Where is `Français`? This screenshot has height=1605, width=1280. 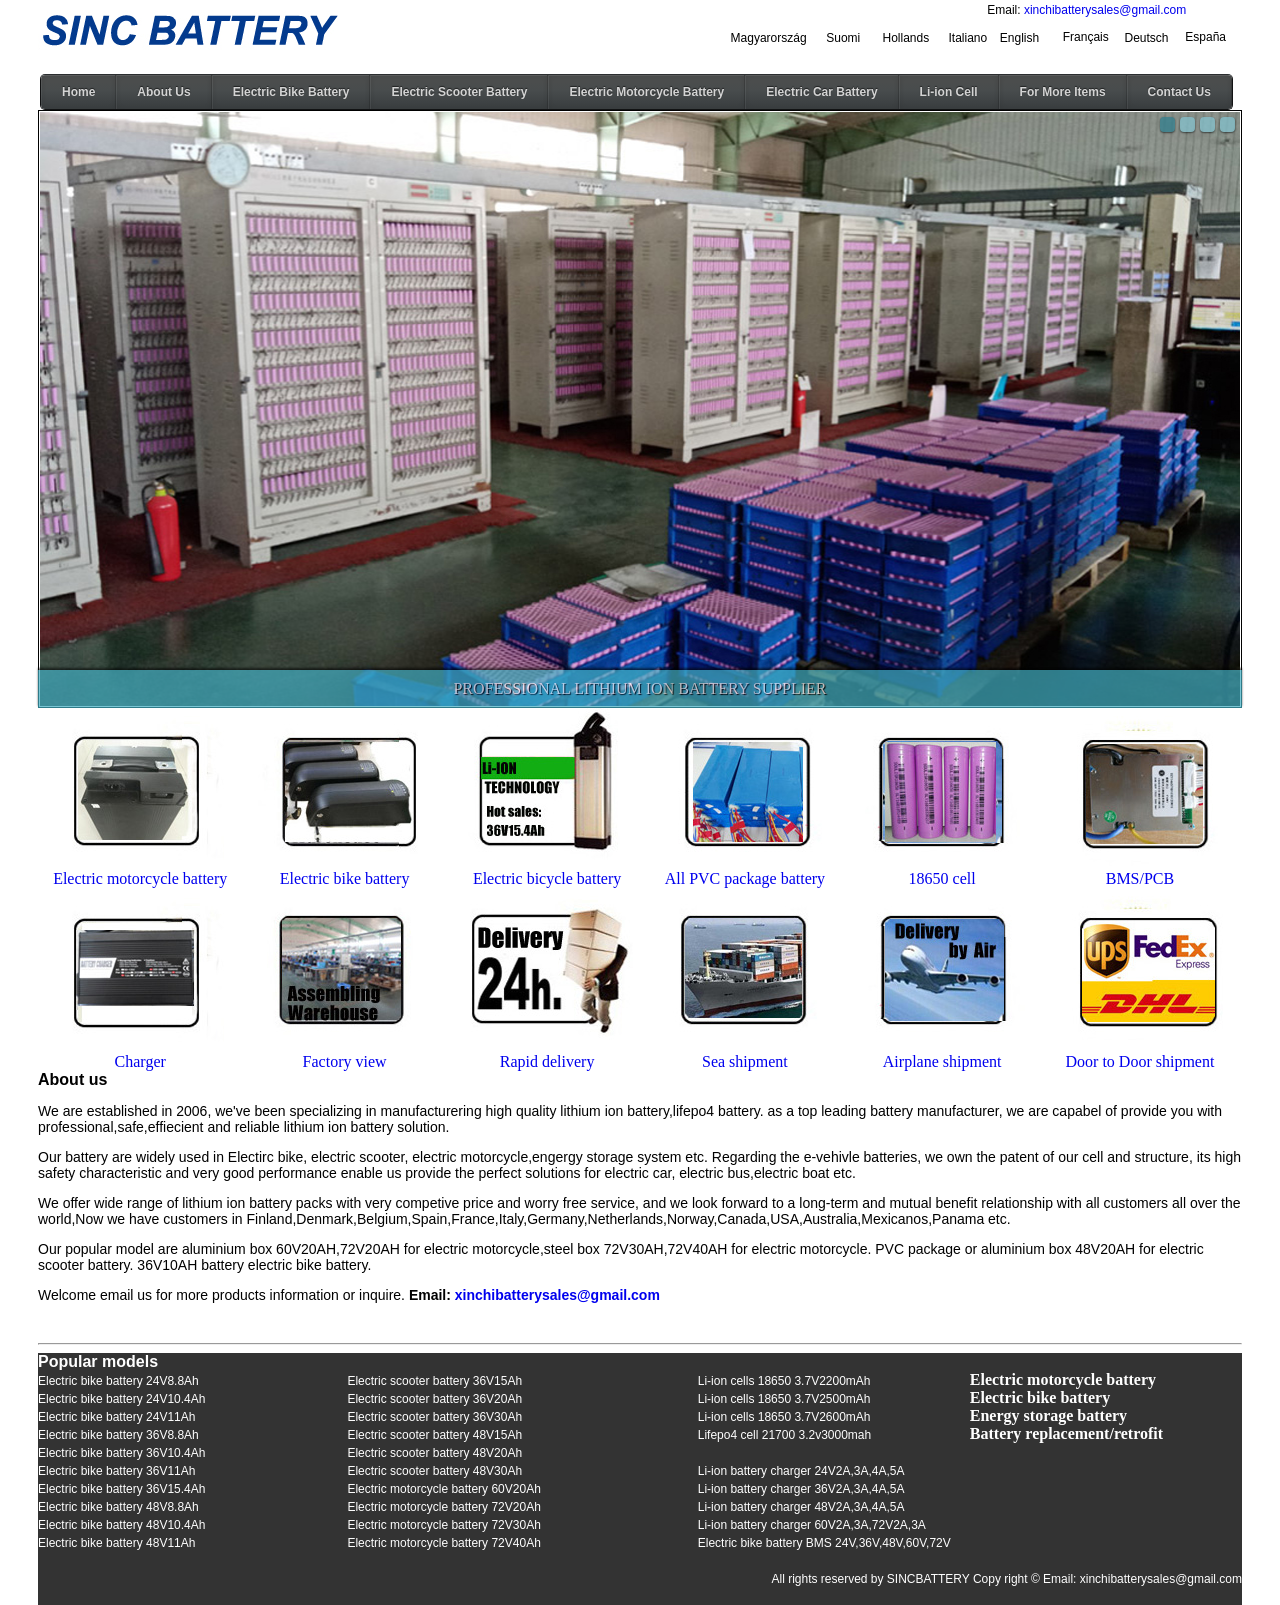 Français is located at coordinates (1086, 37).